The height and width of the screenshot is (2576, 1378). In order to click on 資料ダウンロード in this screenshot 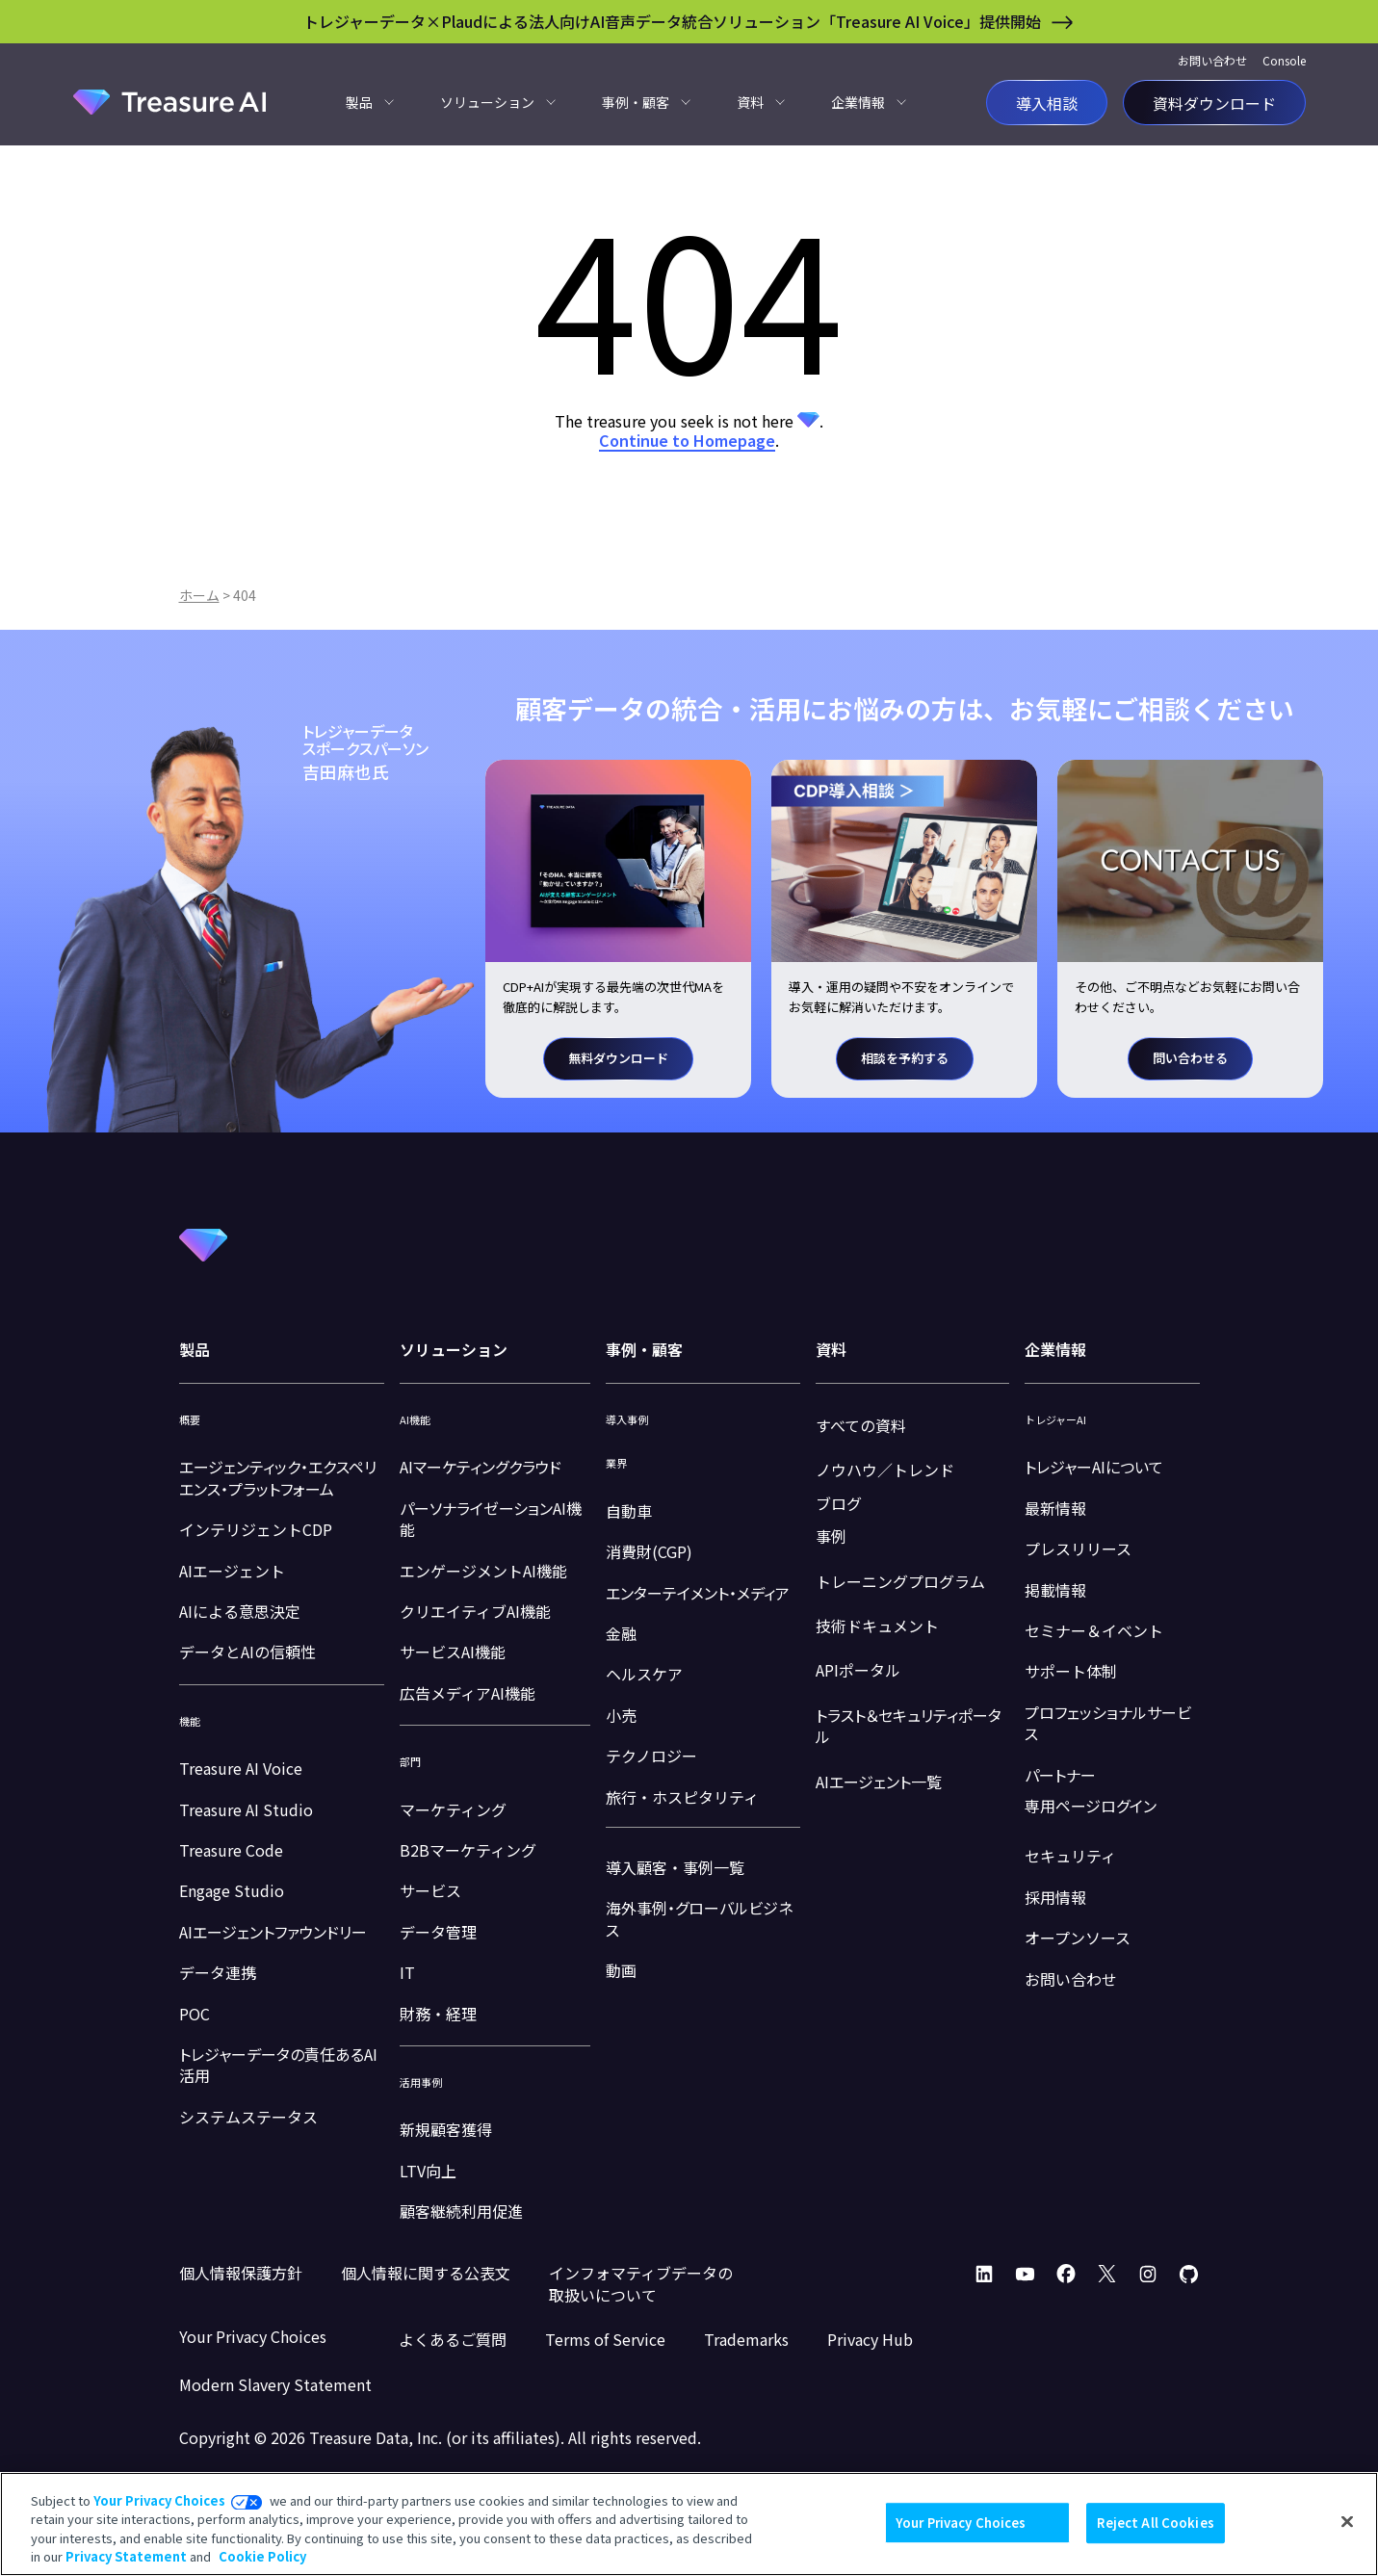, I will do `click(1214, 102)`.